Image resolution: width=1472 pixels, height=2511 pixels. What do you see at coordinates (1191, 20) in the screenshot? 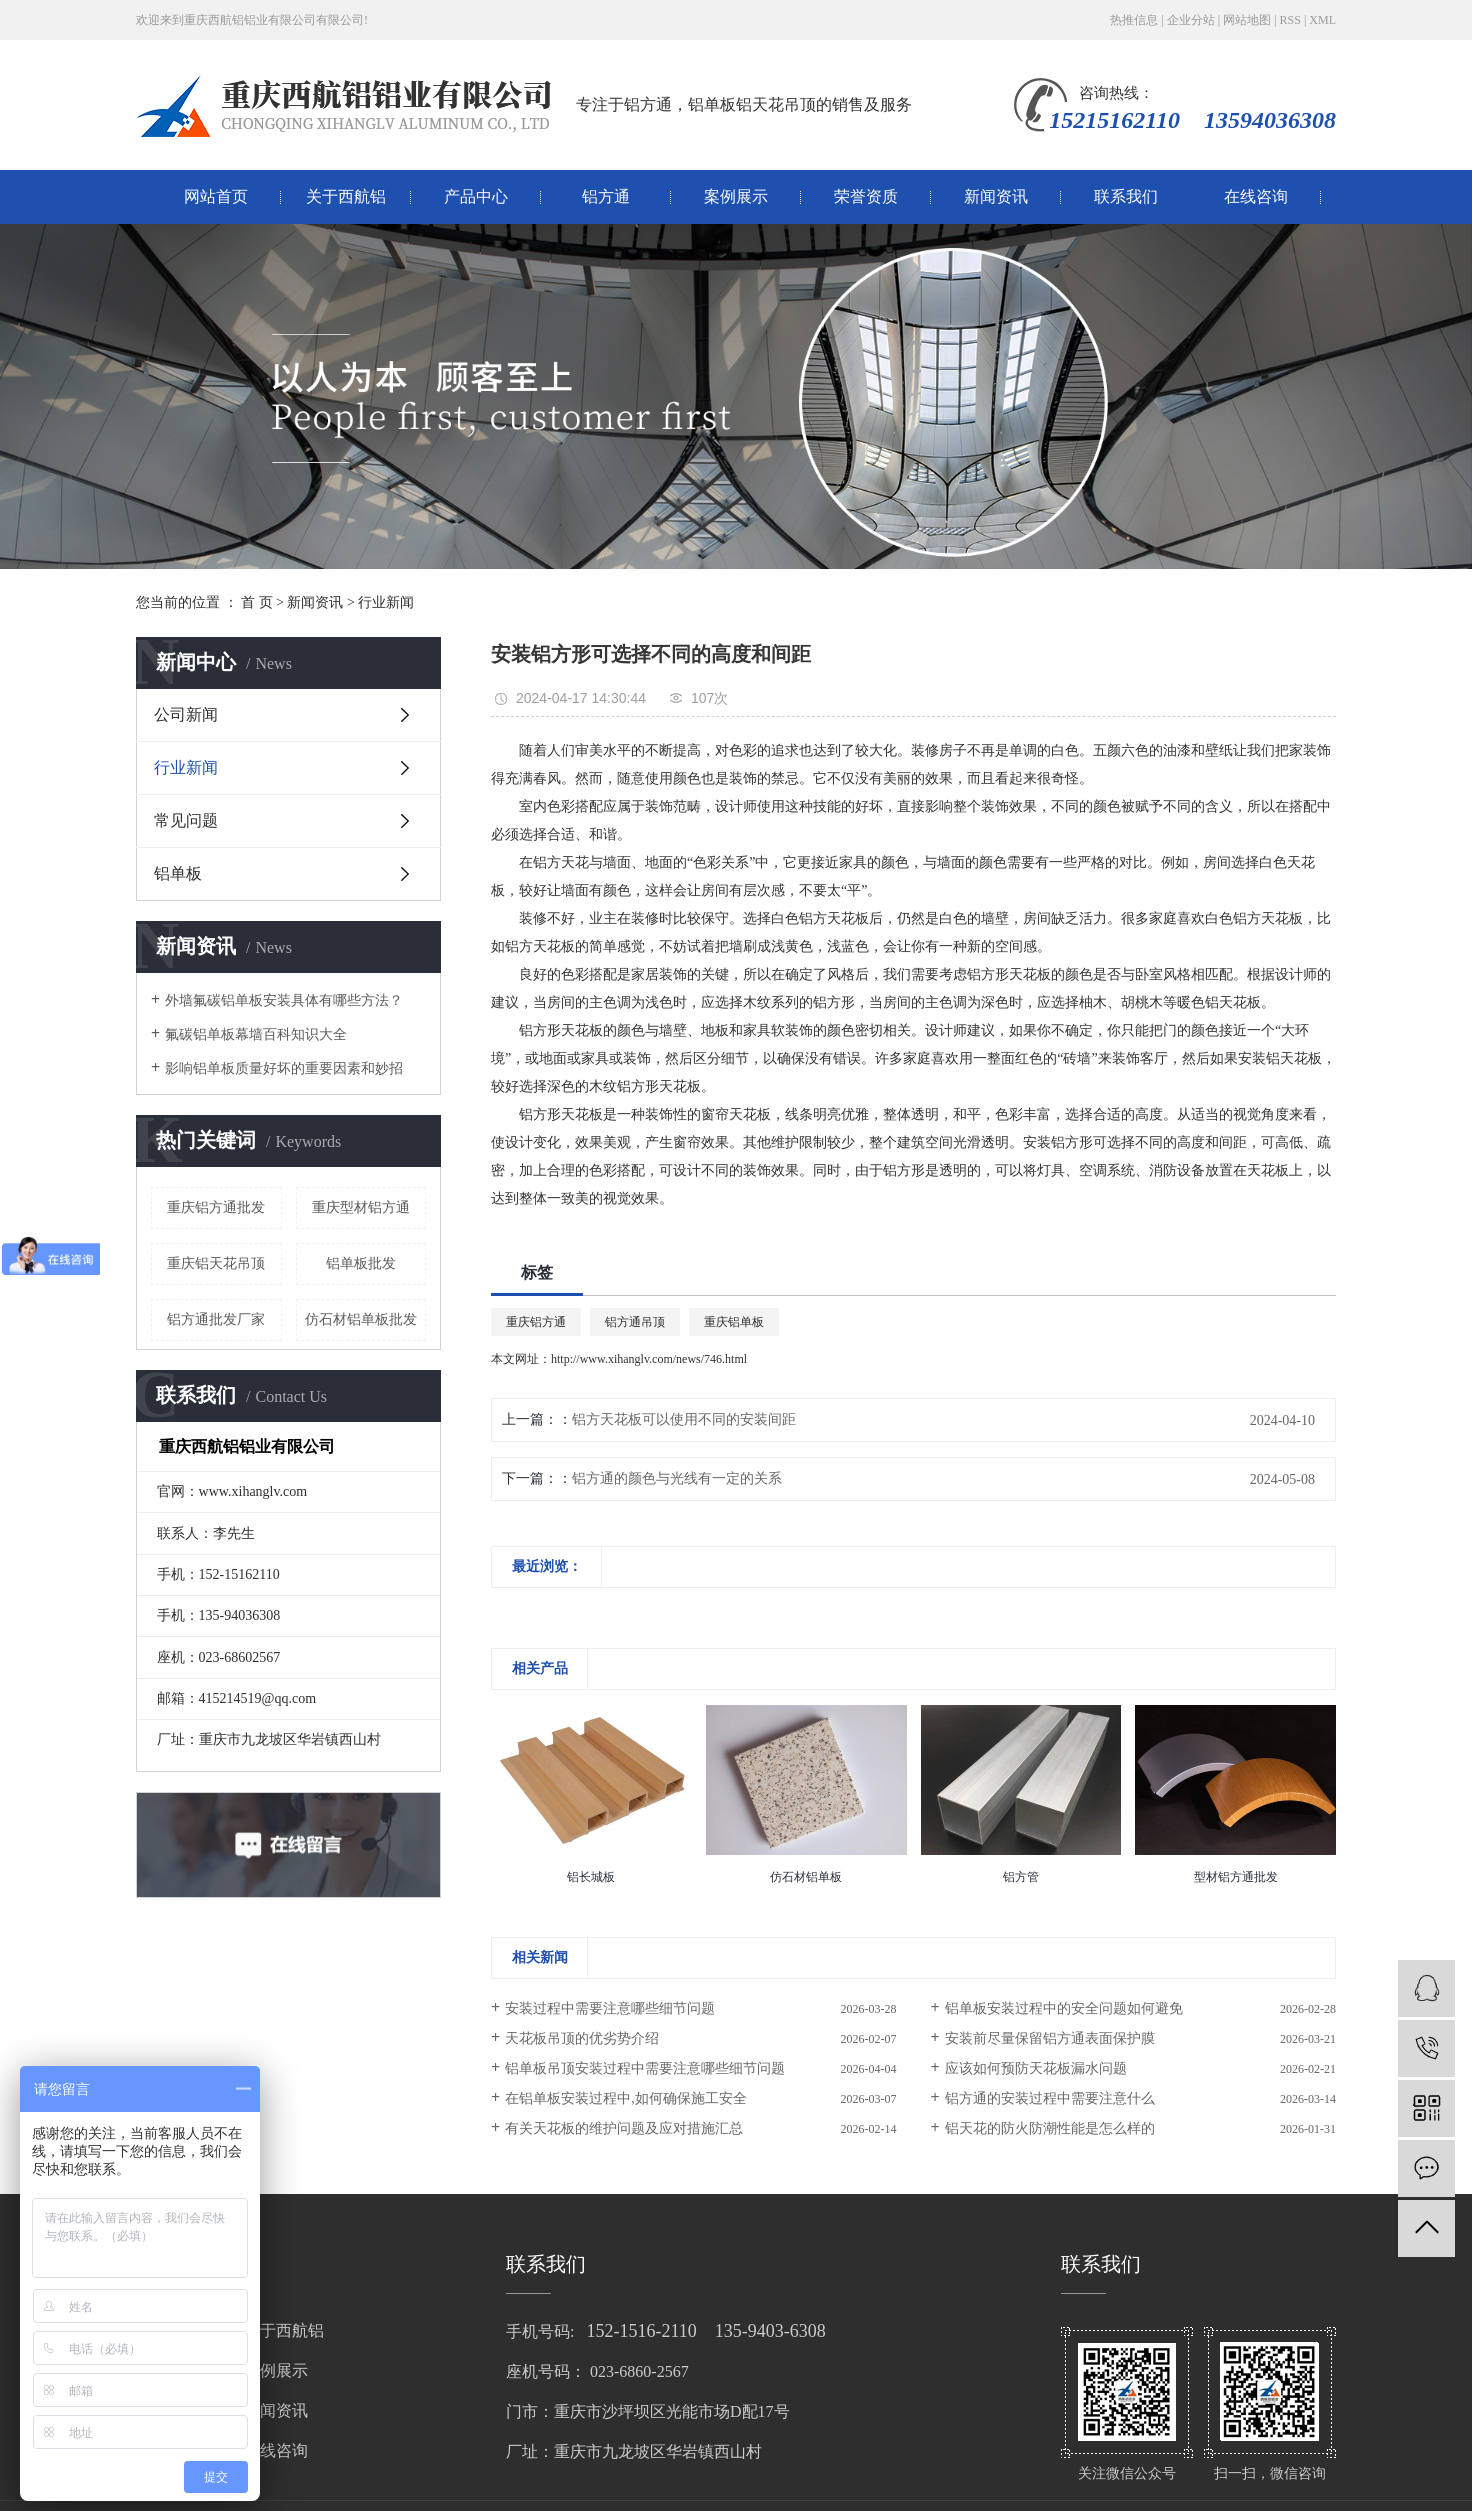
I see `企业分站` at bounding box center [1191, 20].